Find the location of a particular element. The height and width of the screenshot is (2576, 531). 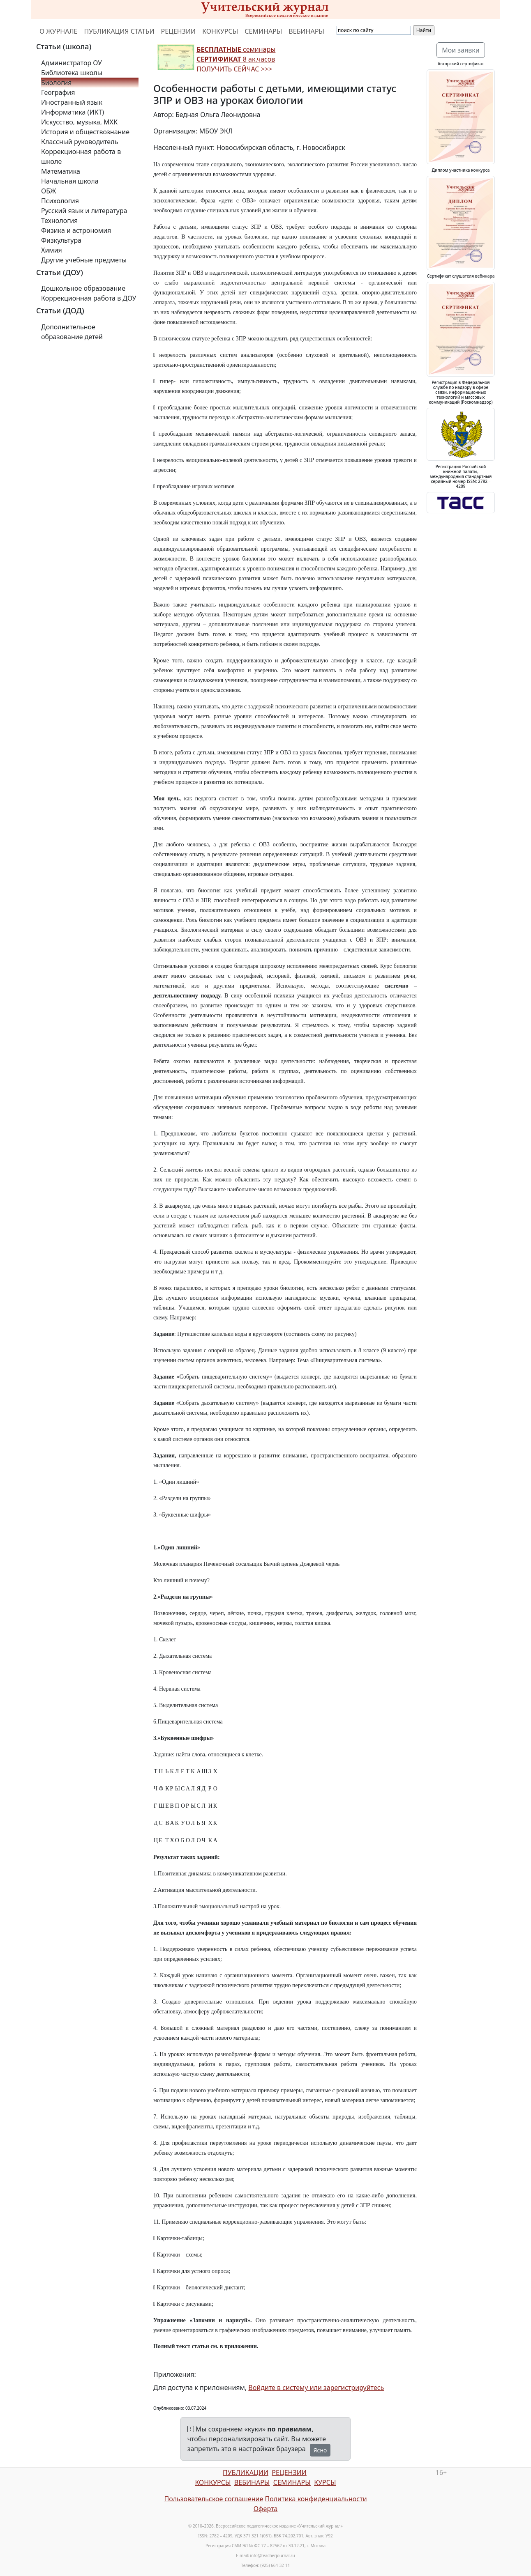

Биология is located at coordinates (56, 82).